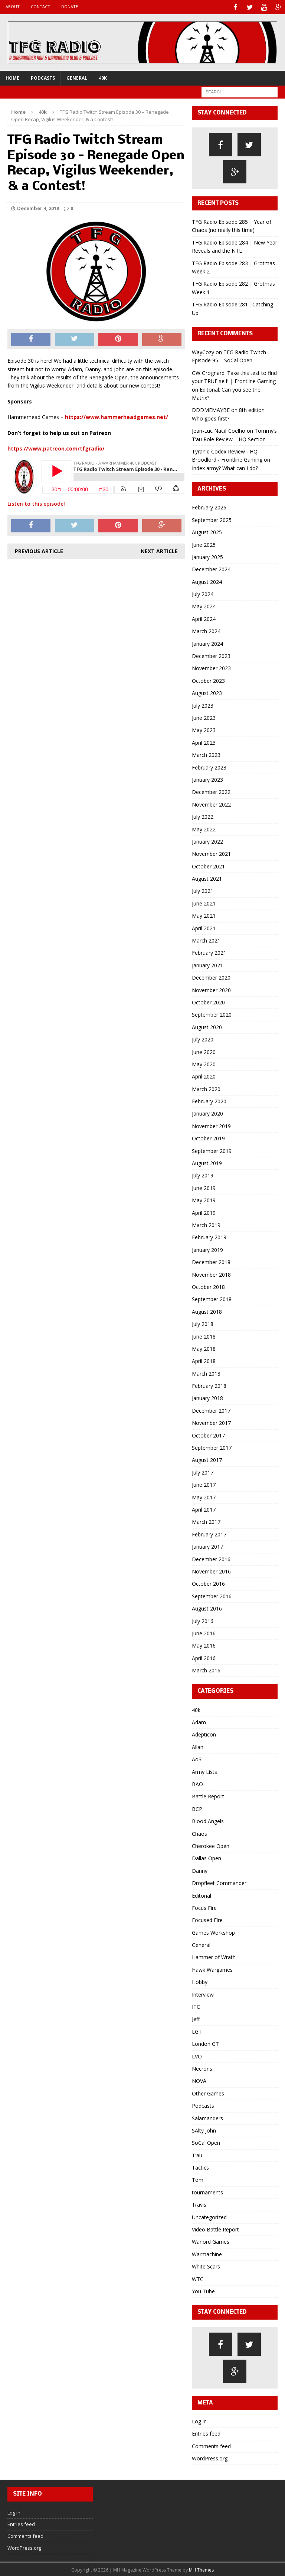  Describe the element at coordinates (207, 964) in the screenshot. I see `January 2021` at that location.